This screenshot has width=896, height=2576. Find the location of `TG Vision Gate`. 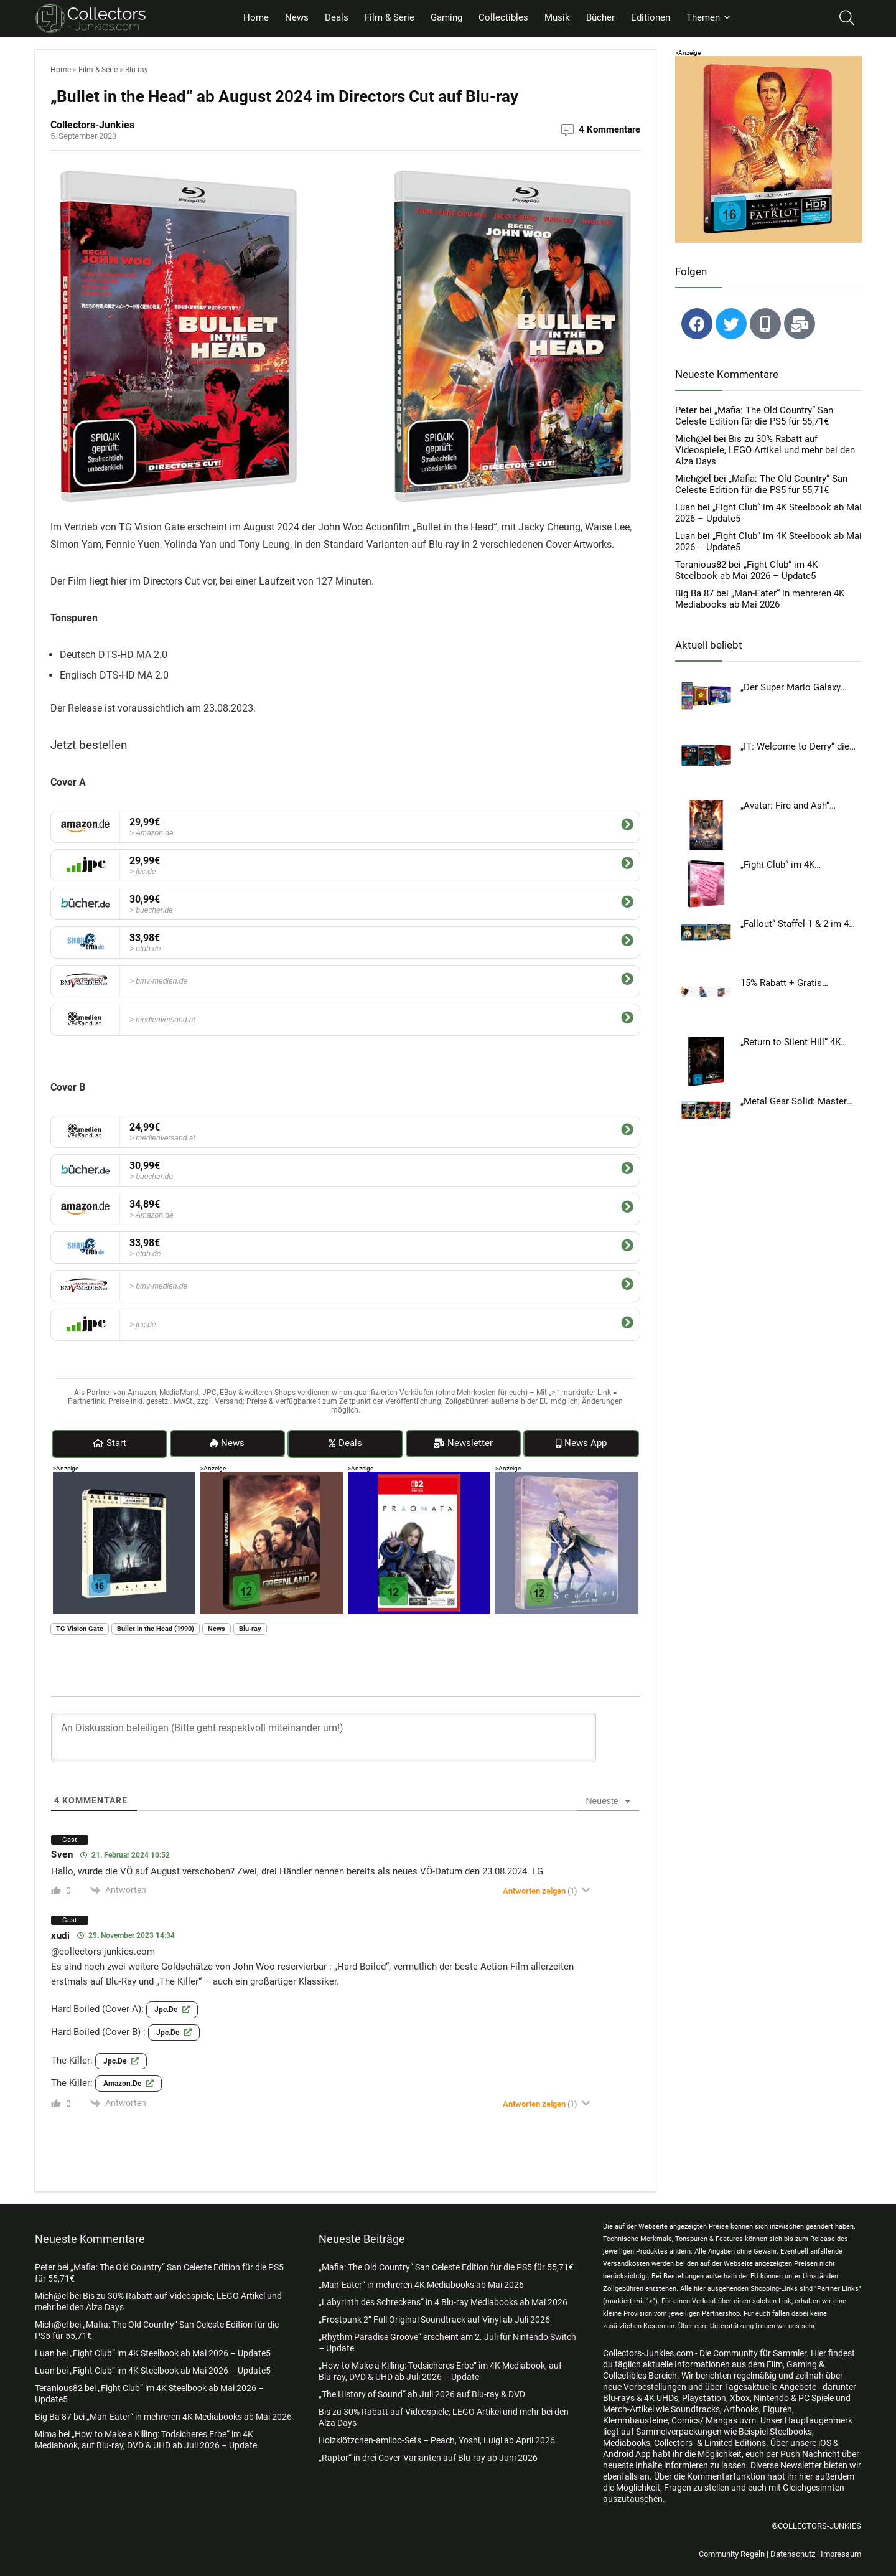

TG Vision Gate is located at coordinates (79, 1629).